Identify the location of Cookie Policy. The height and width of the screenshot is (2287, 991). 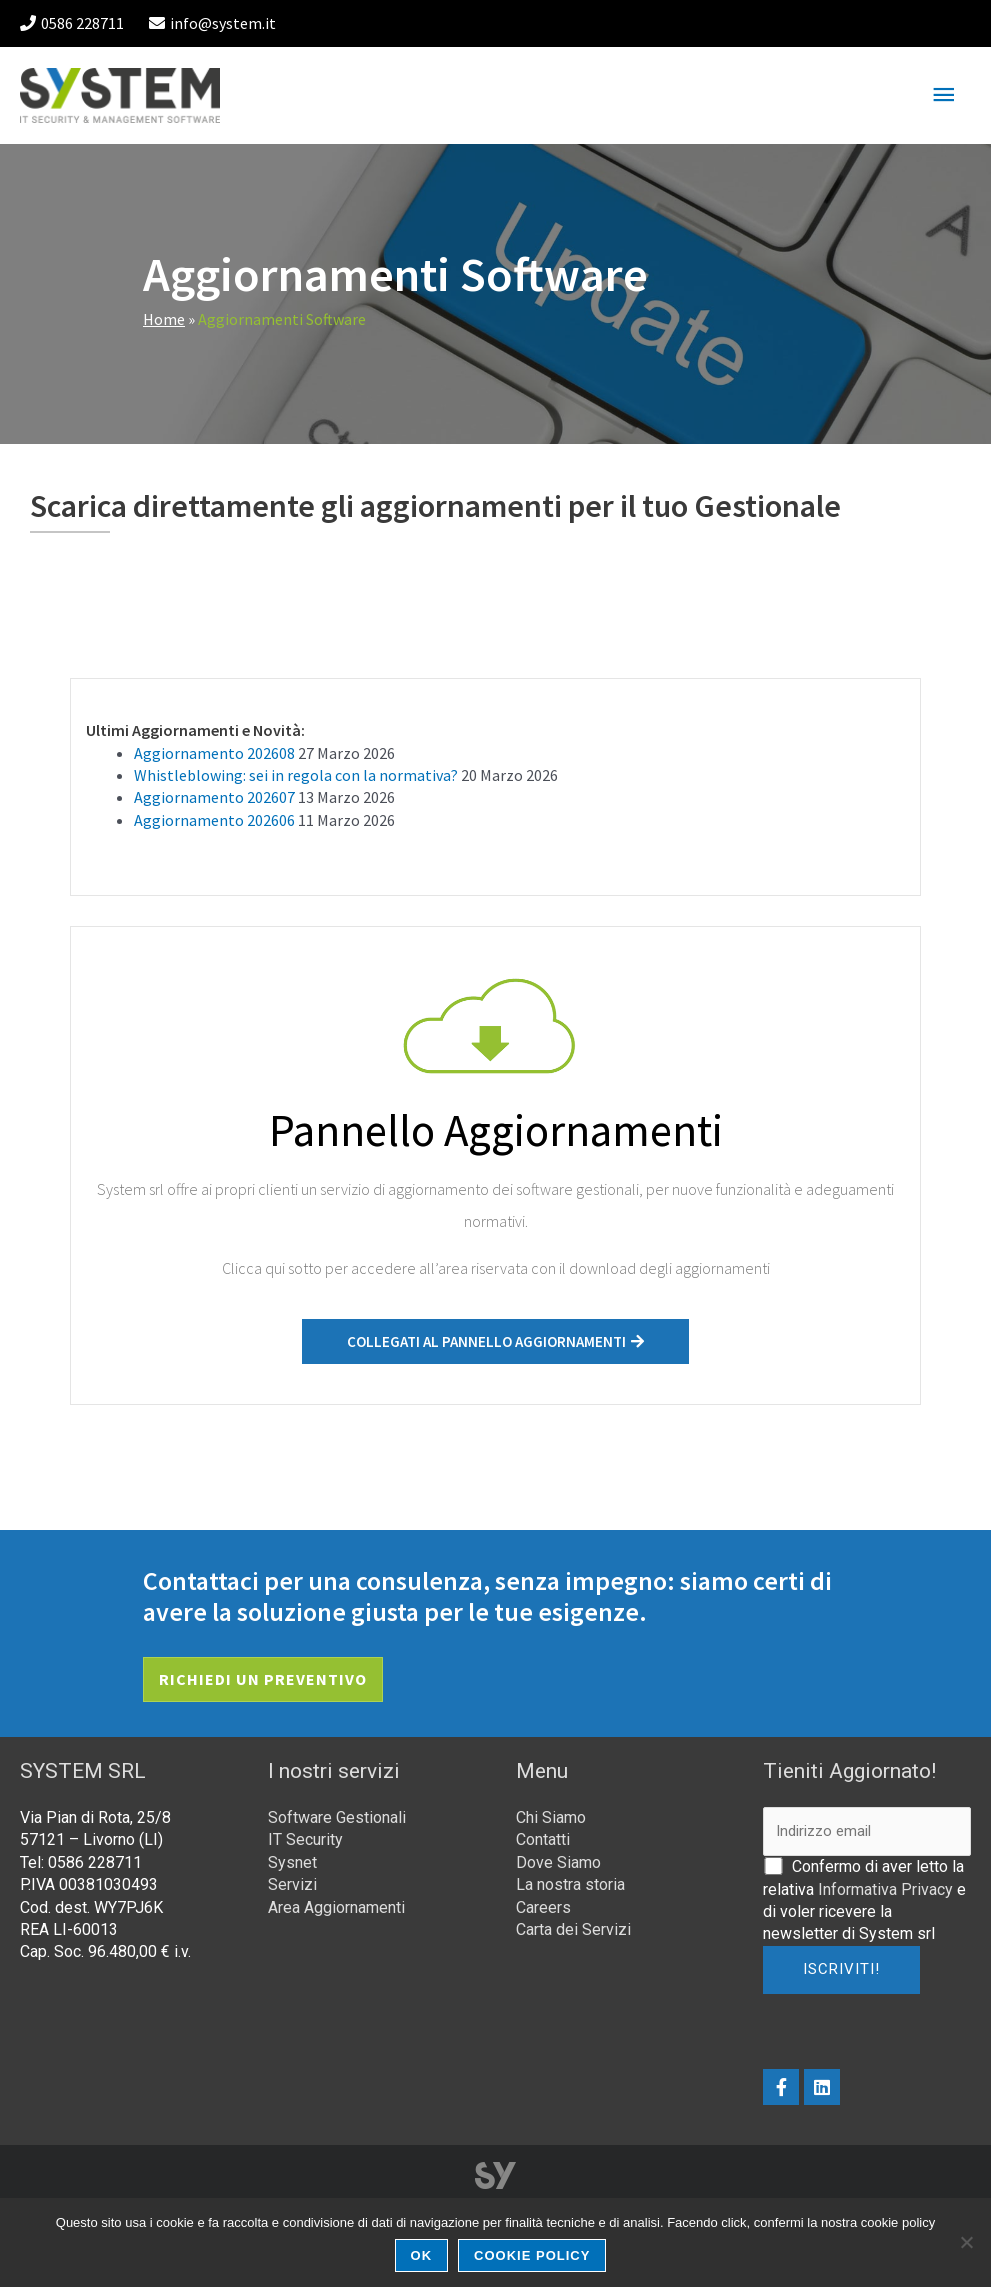
(532, 2255).